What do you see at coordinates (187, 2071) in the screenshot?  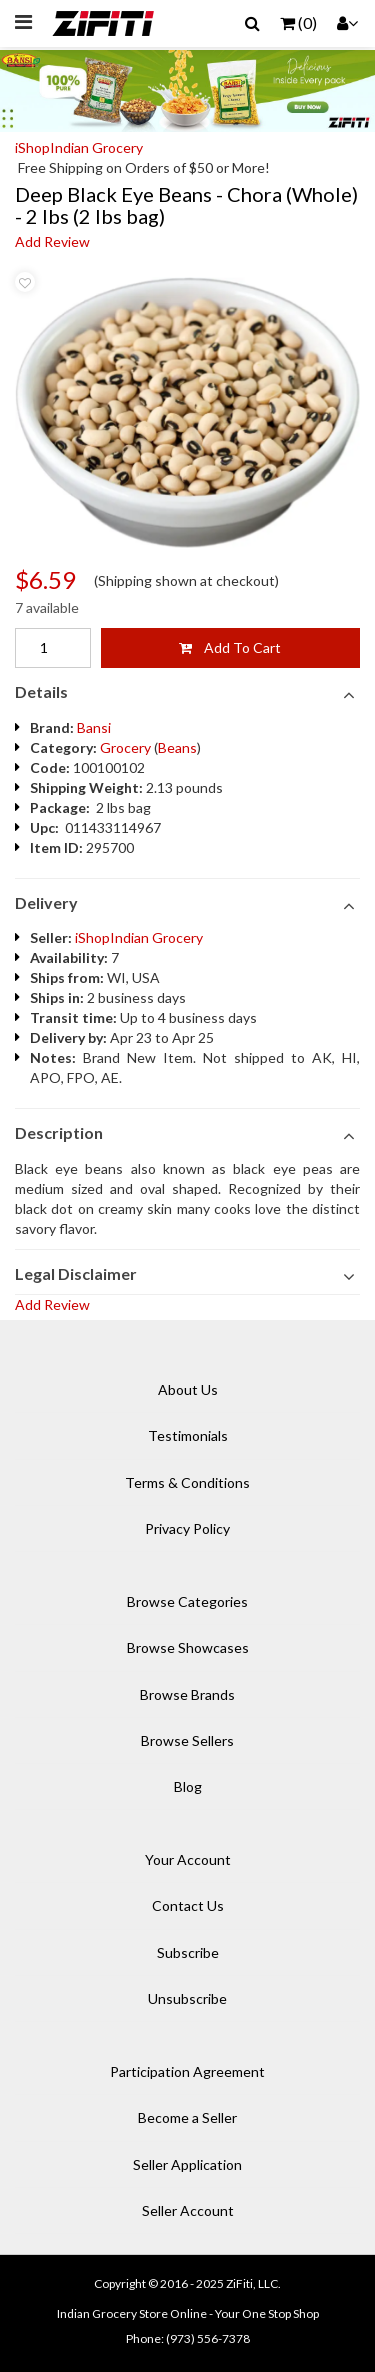 I see `Participation Agreement` at bounding box center [187, 2071].